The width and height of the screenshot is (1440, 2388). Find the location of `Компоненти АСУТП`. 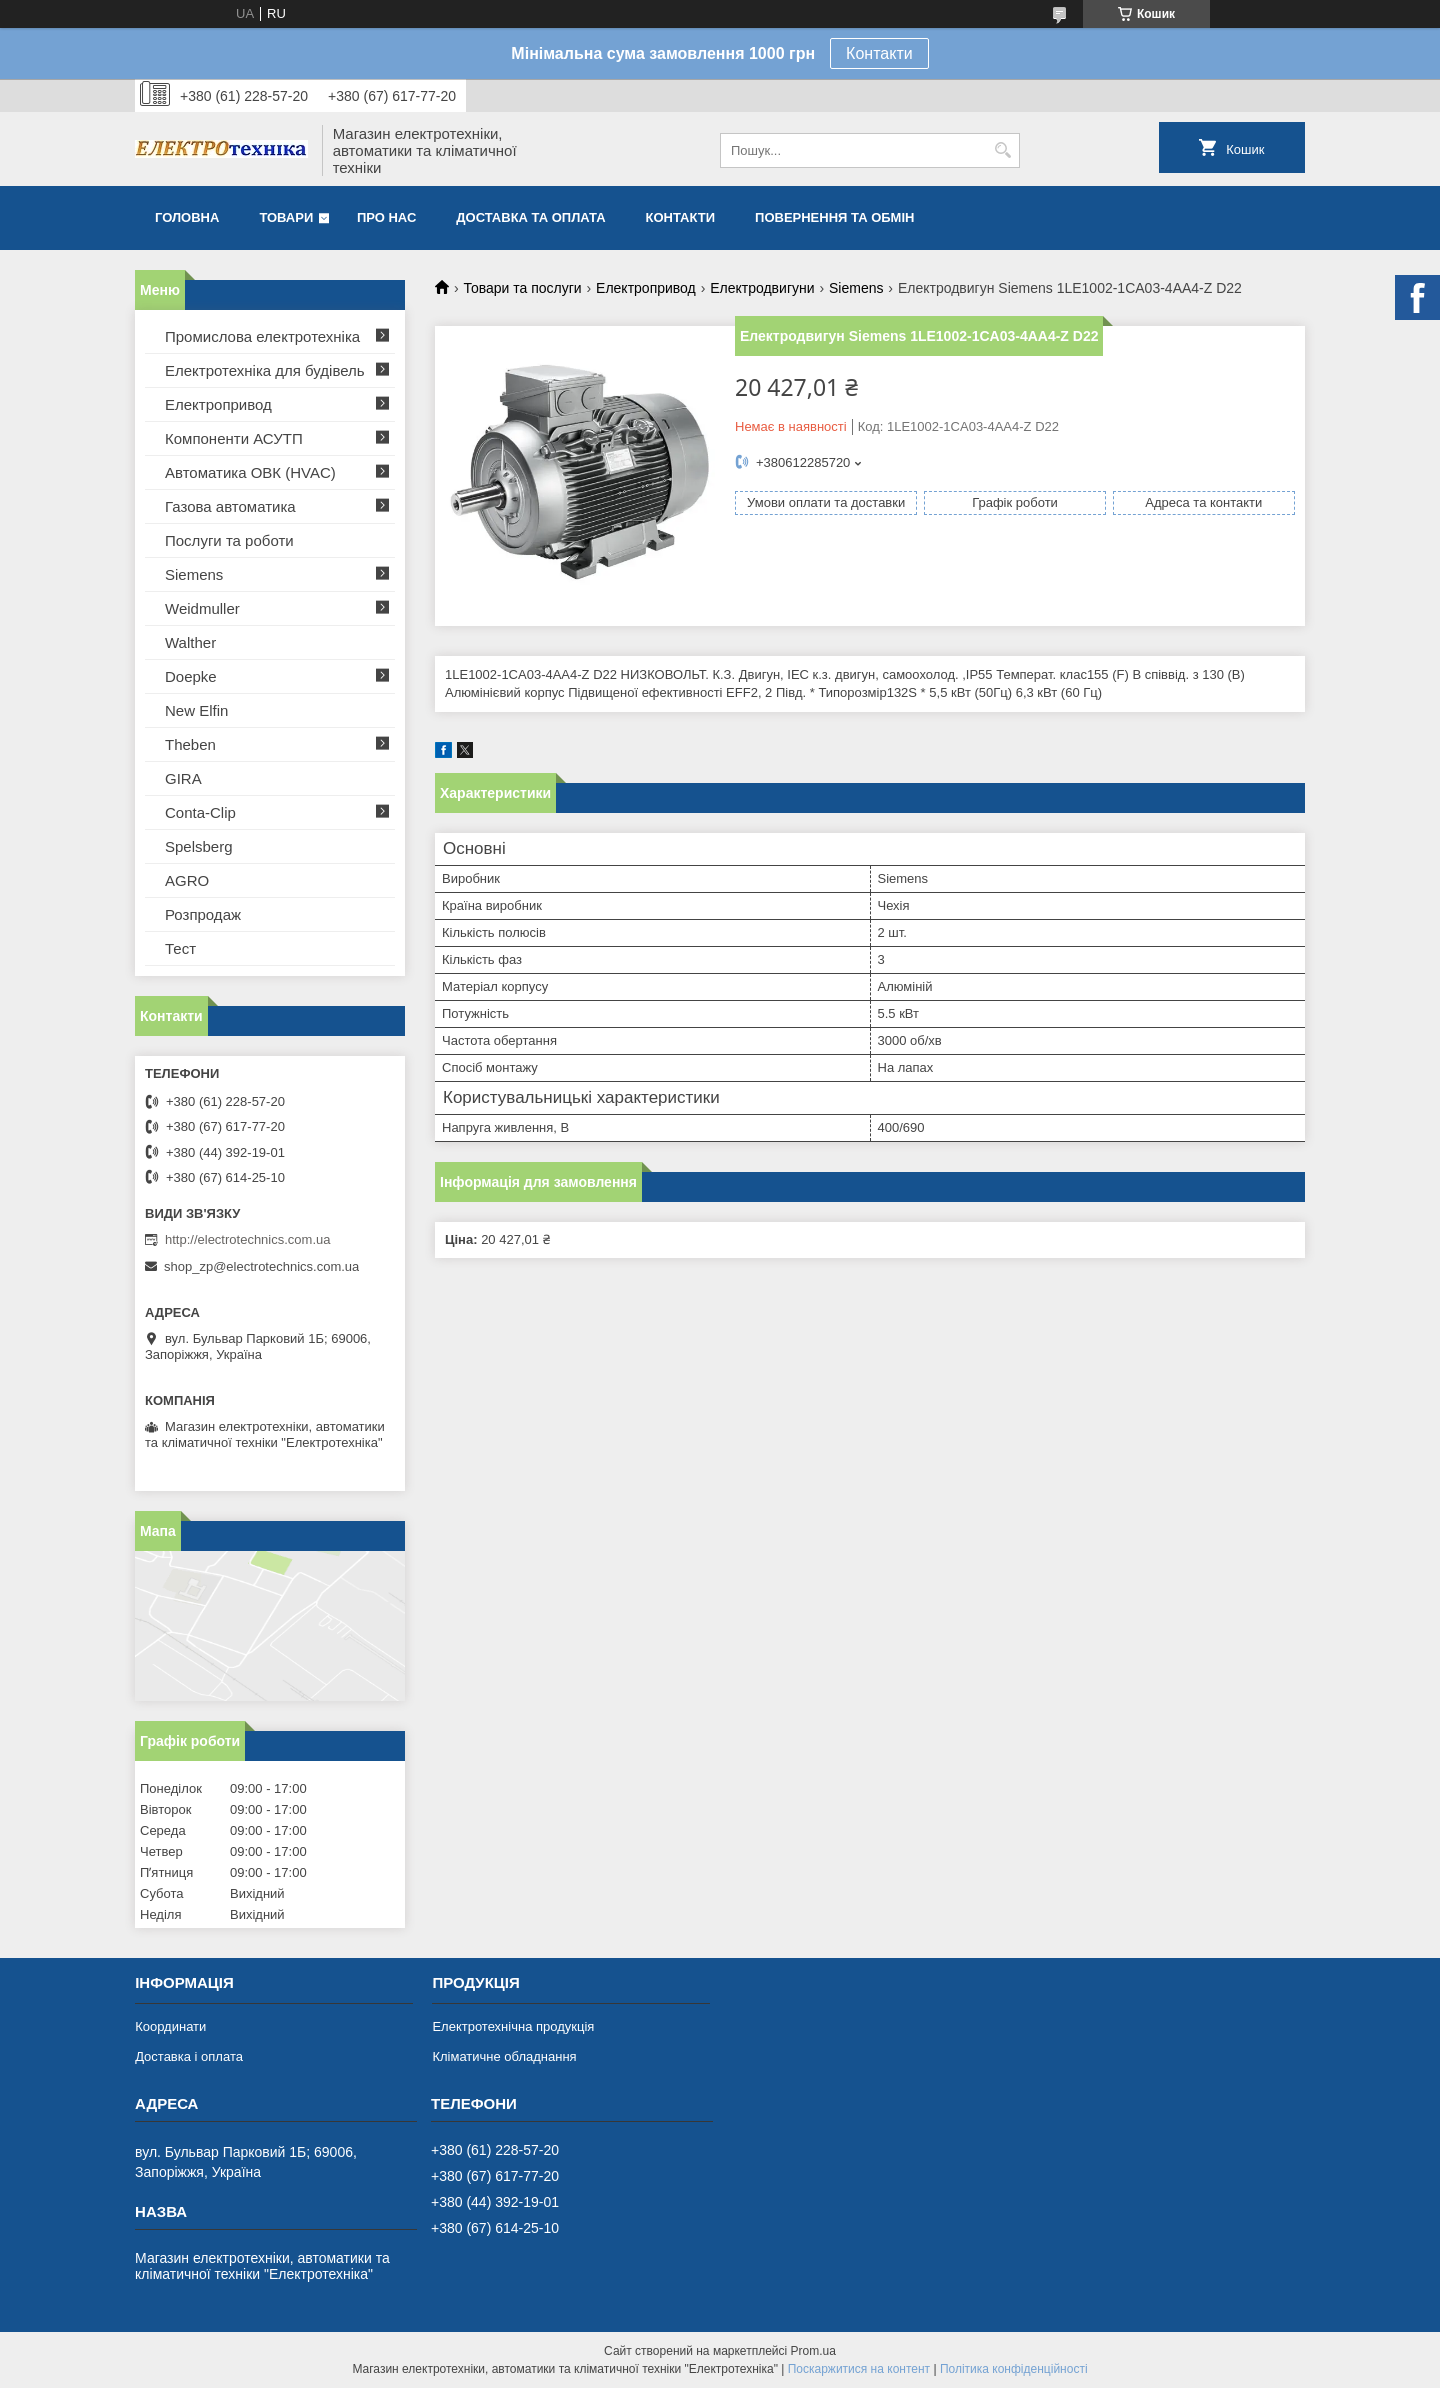

Компоненти АСУТП is located at coordinates (234, 438).